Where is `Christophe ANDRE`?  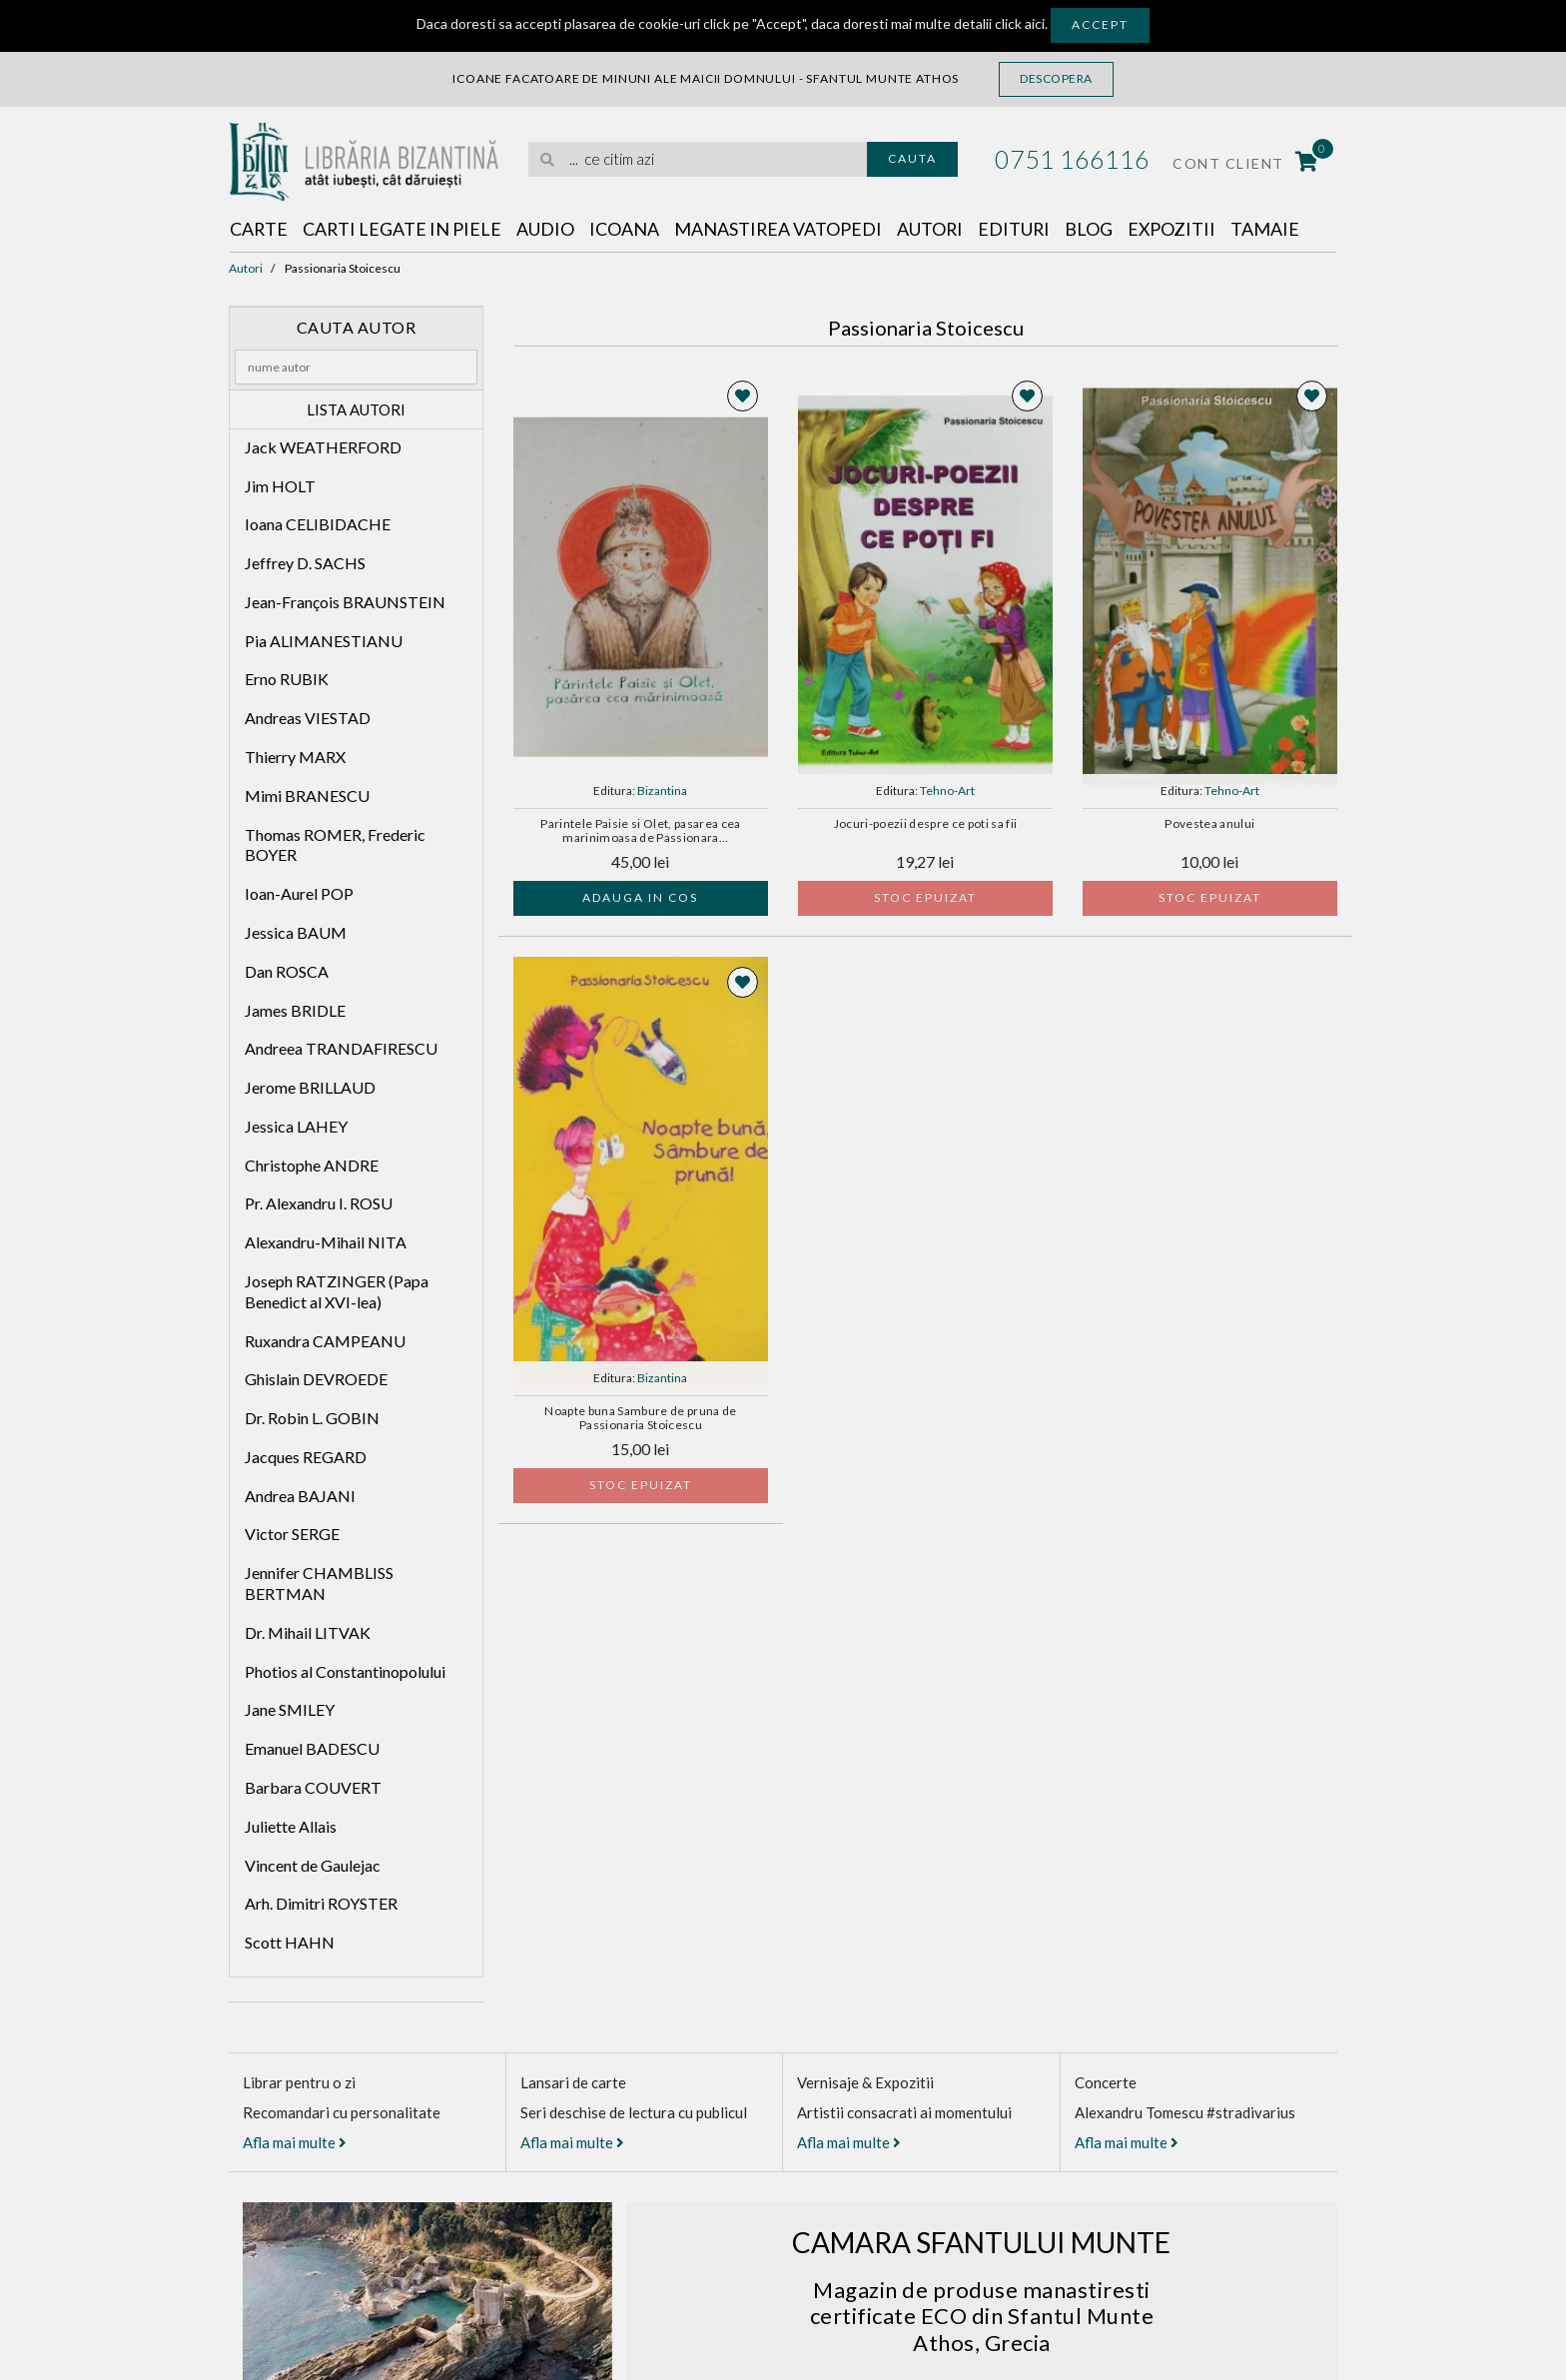 Christophe ANDRE is located at coordinates (312, 1165).